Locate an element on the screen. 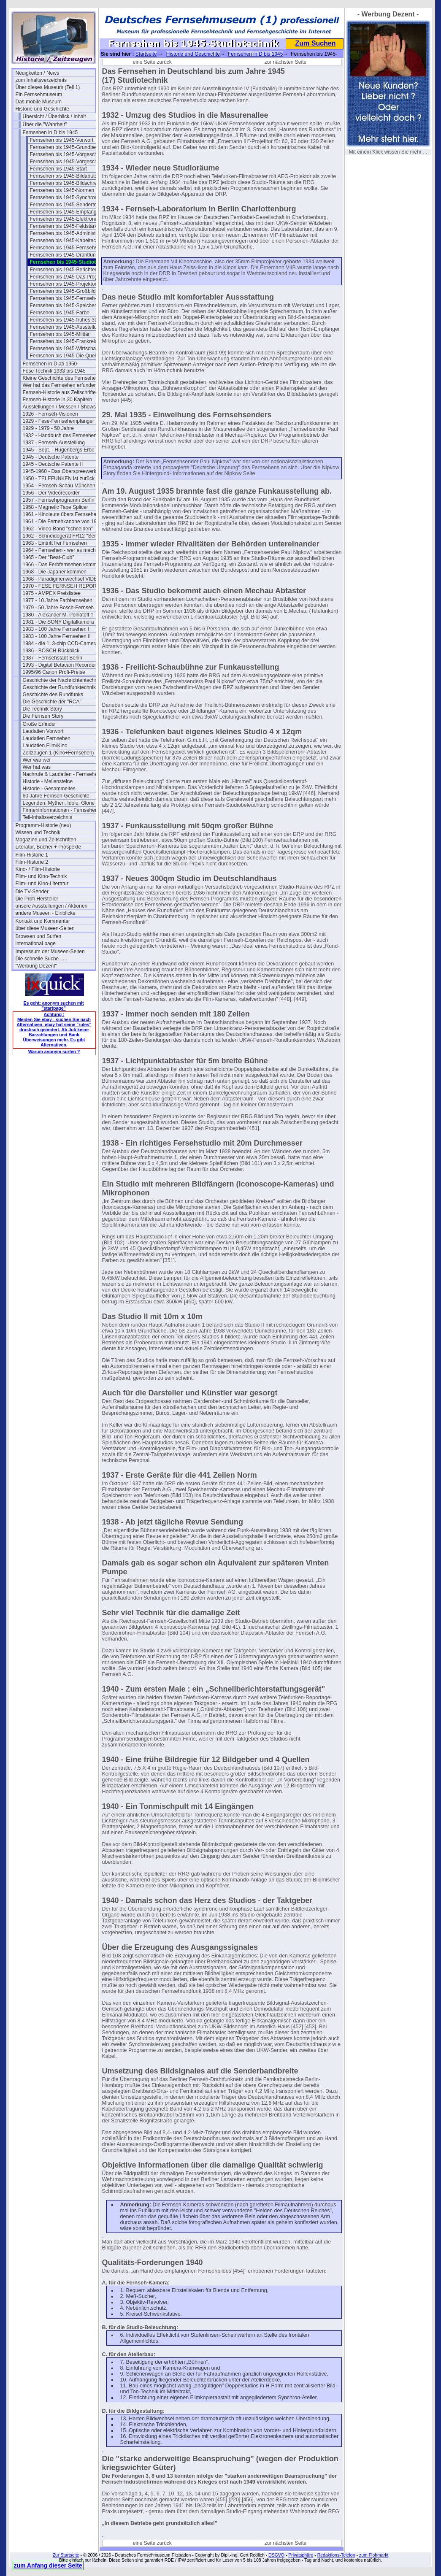  1950 - TELEFUNKEN ist zurück is located at coordinates (59, 478).